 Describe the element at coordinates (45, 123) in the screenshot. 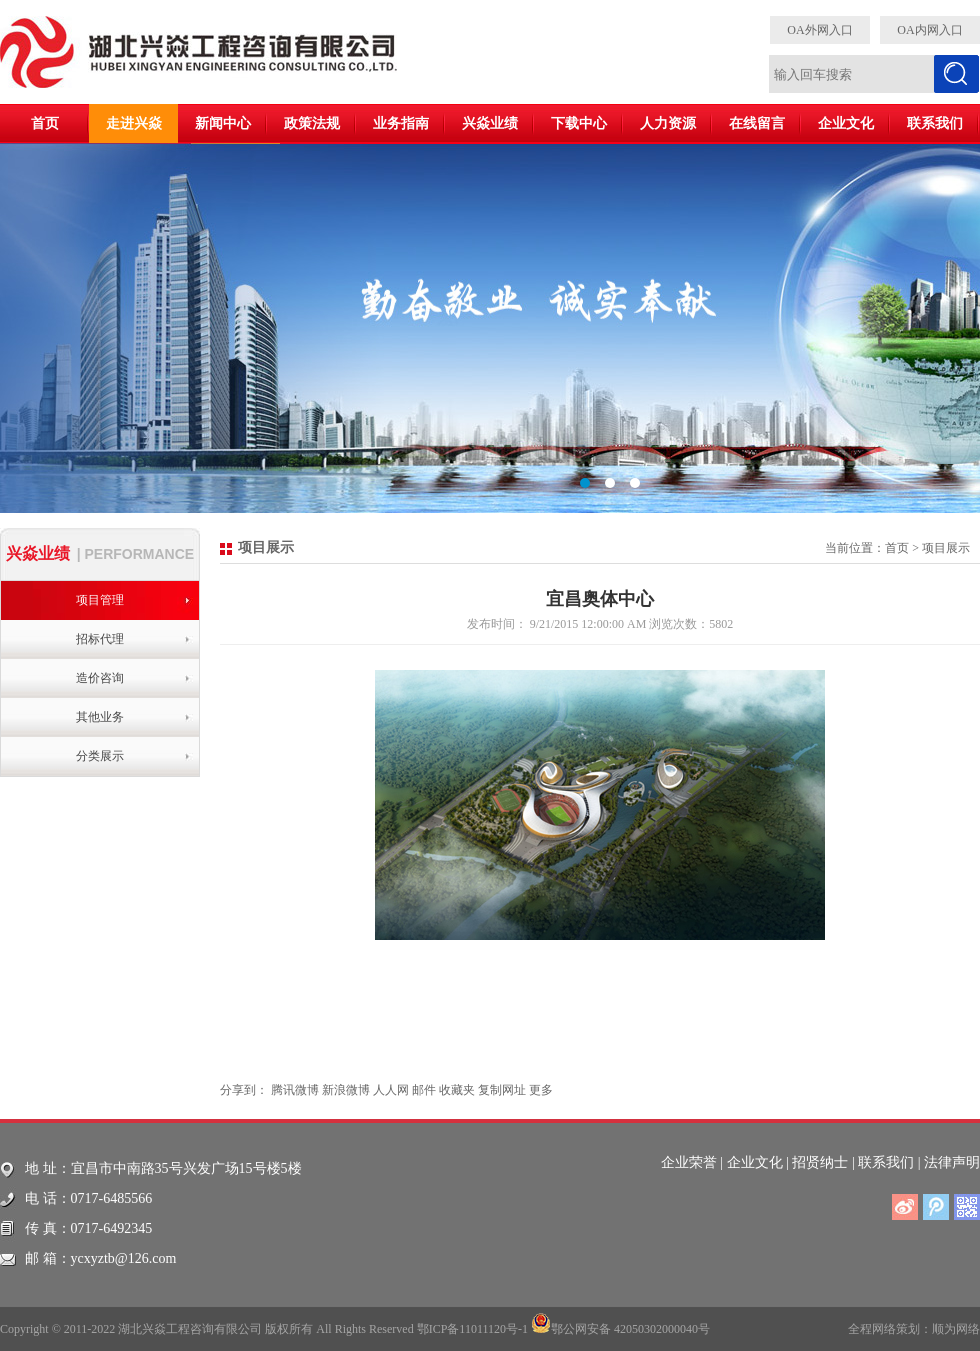

I see `首页` at that location.